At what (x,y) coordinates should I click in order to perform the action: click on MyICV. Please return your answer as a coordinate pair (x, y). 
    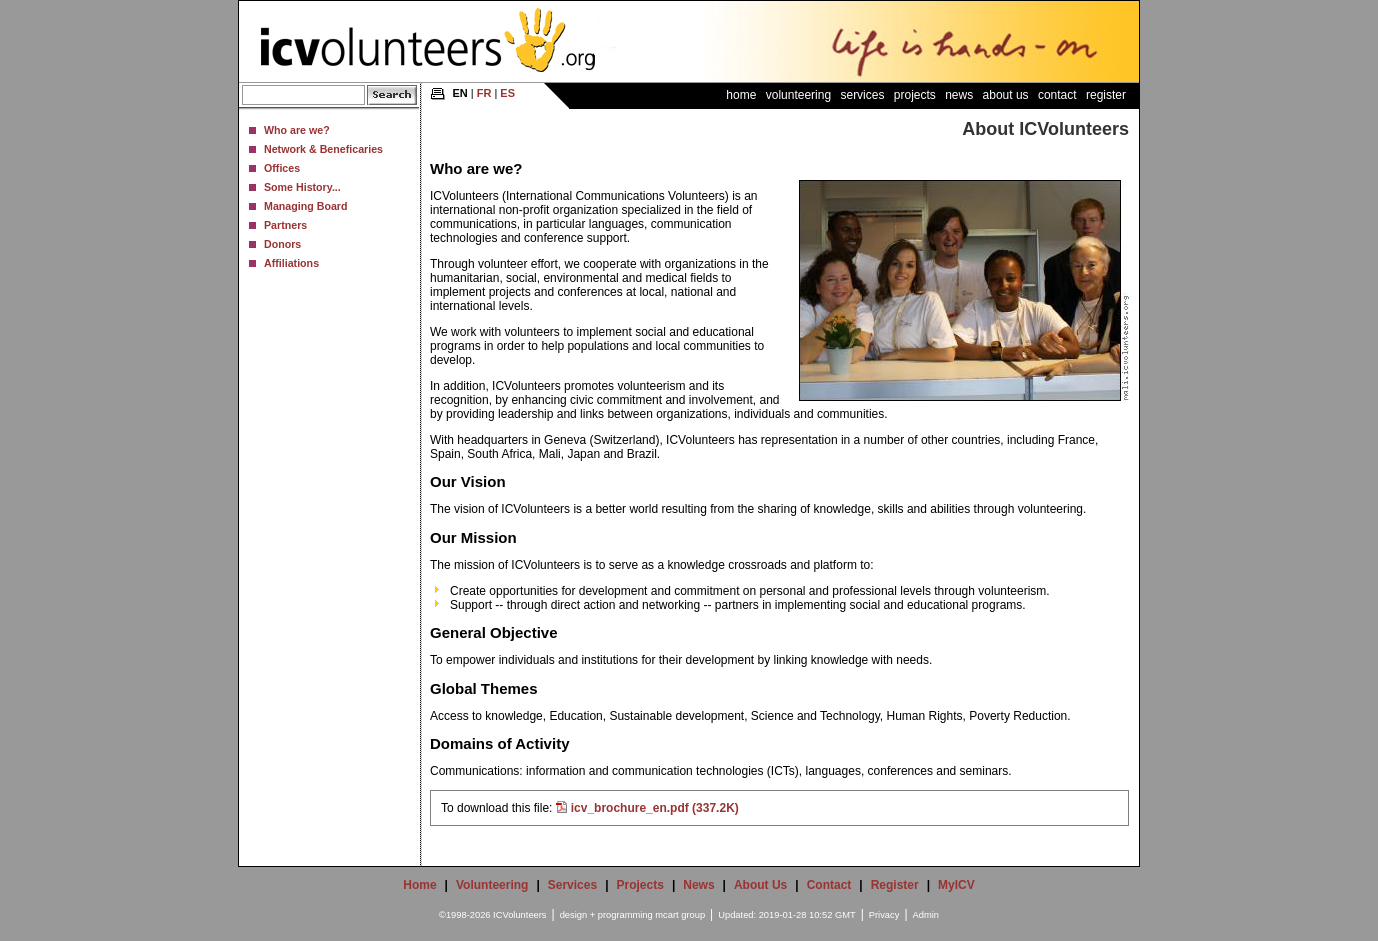
    Looking at the image, I should click on (956, 885).